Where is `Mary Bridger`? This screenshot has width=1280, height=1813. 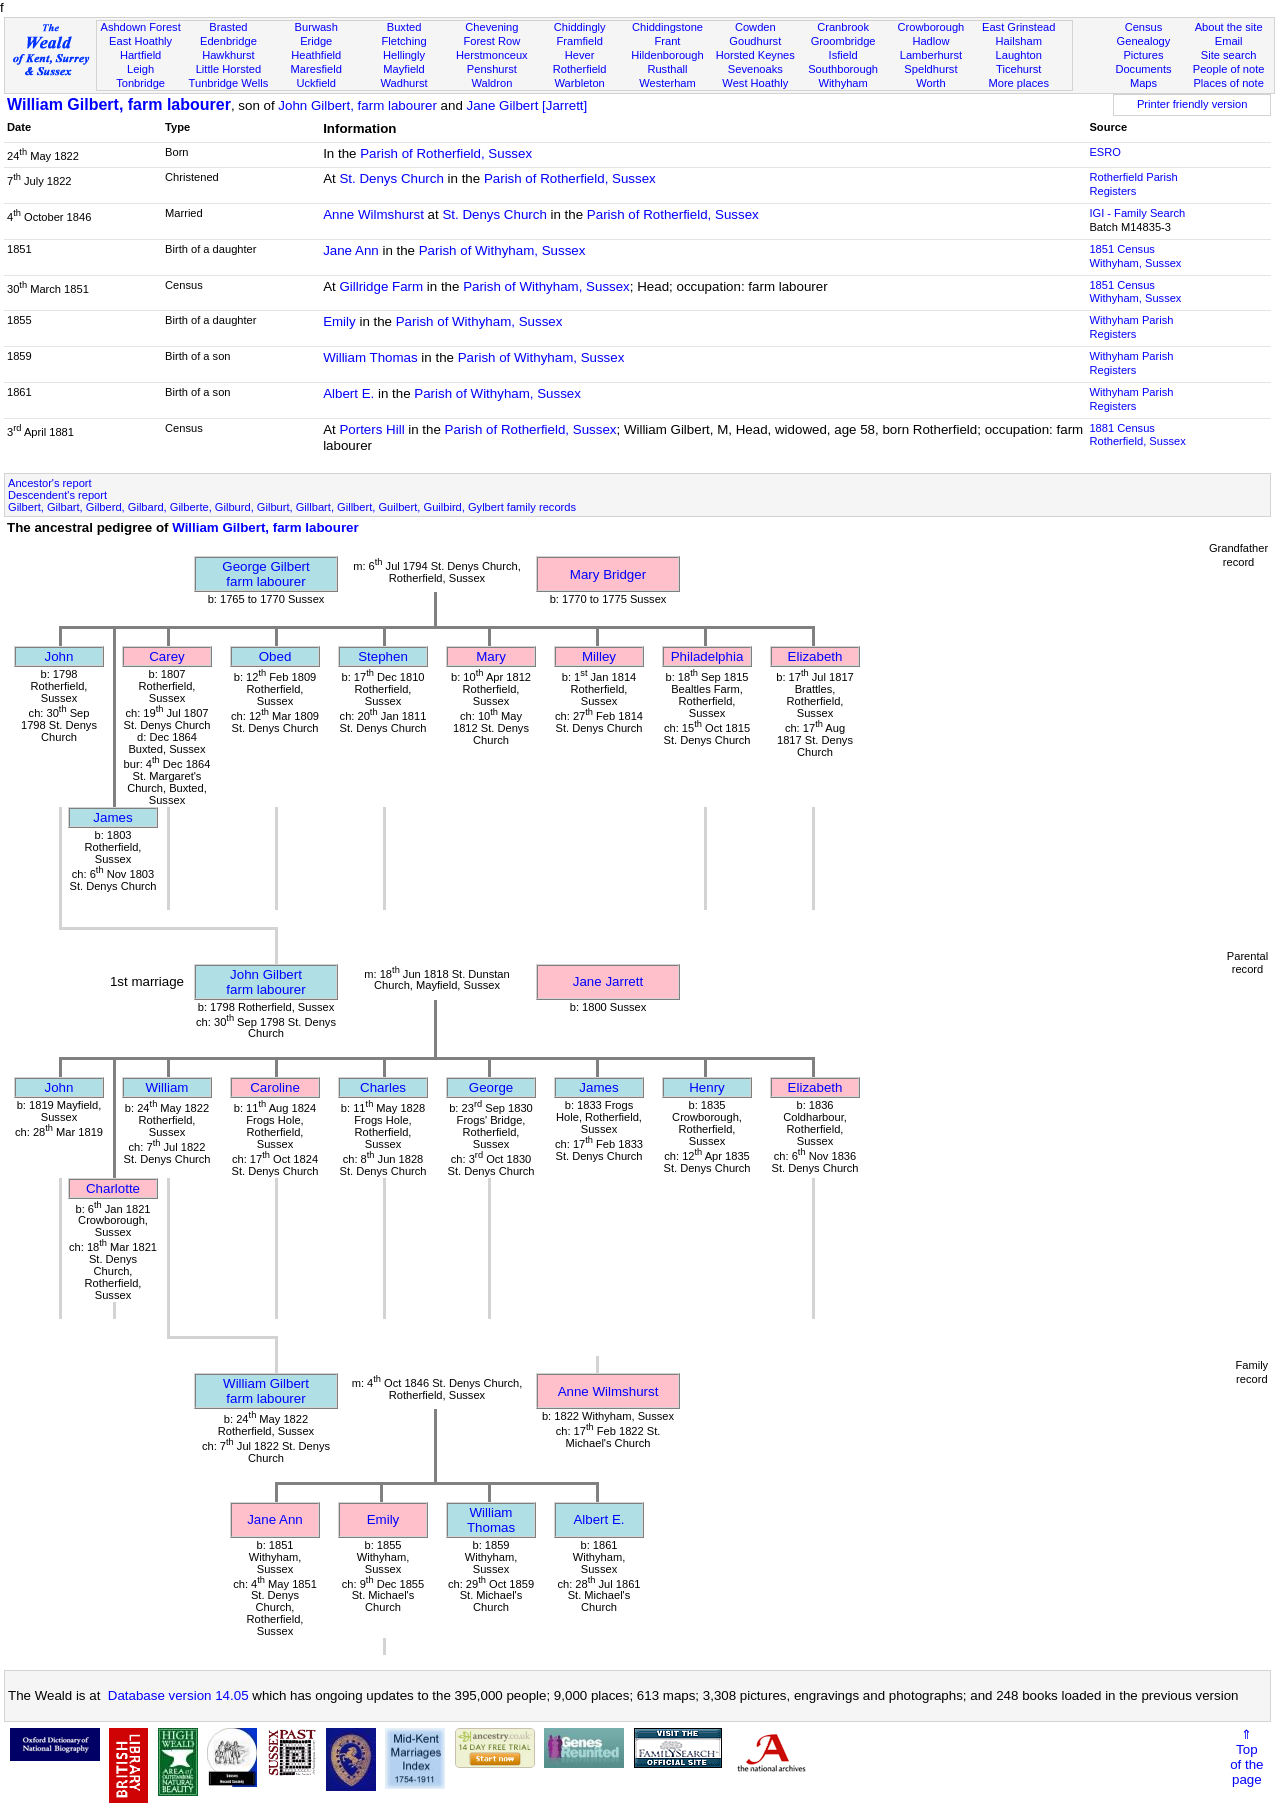 Mary Bridger is located at coordinates (608, 574).